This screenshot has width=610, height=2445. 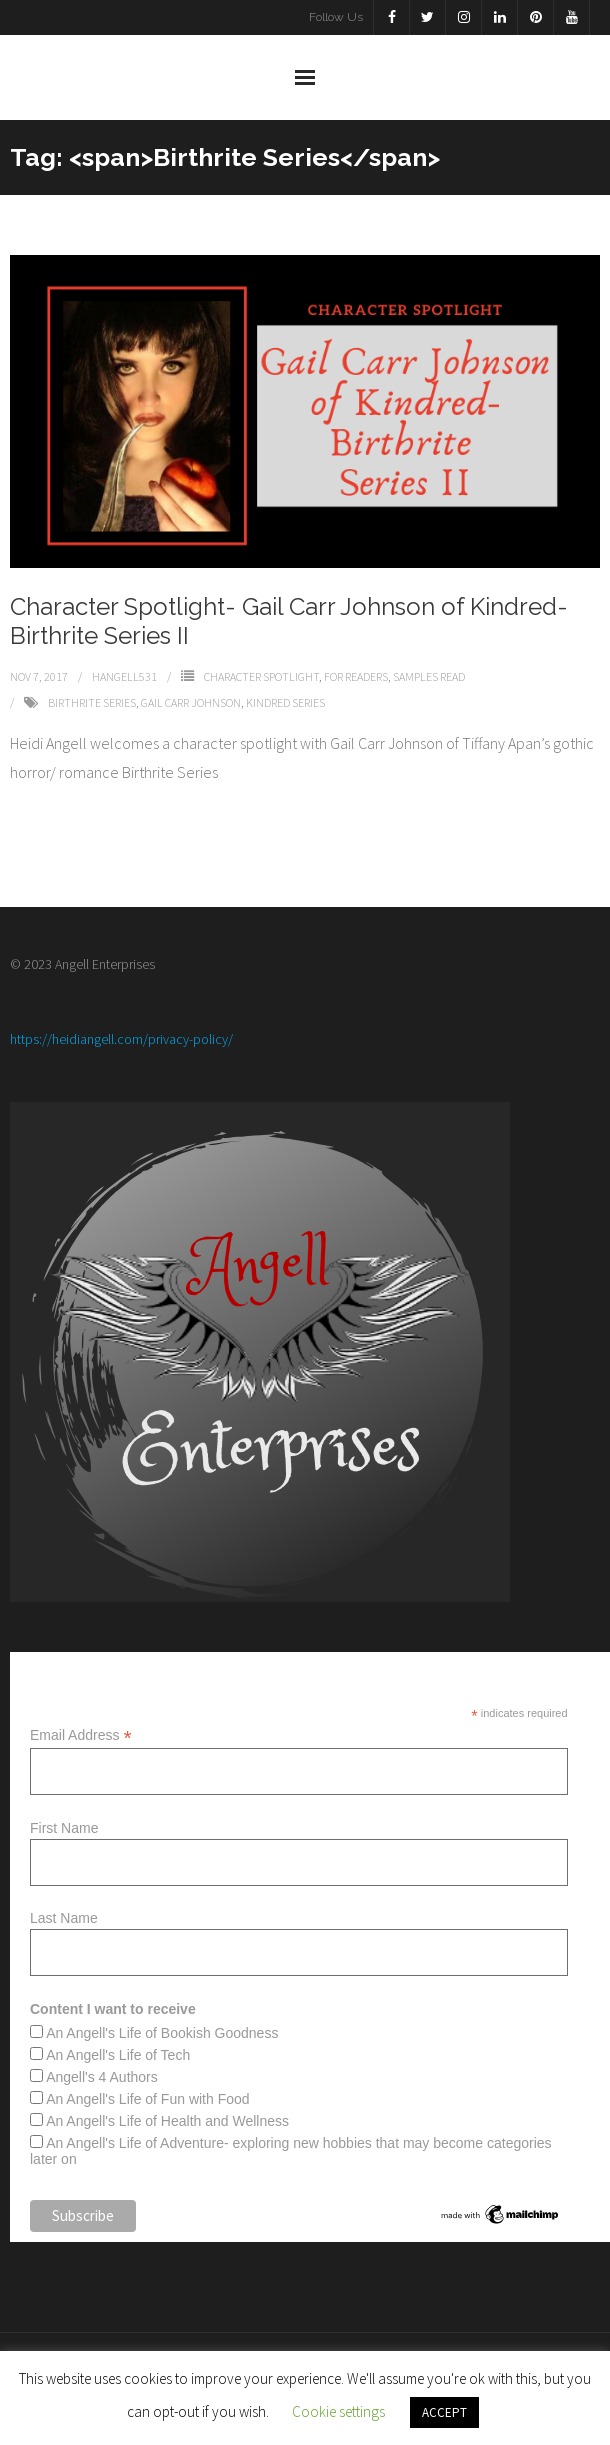 I want to click on ACCEPT [button], so click(x=444, y=2412).